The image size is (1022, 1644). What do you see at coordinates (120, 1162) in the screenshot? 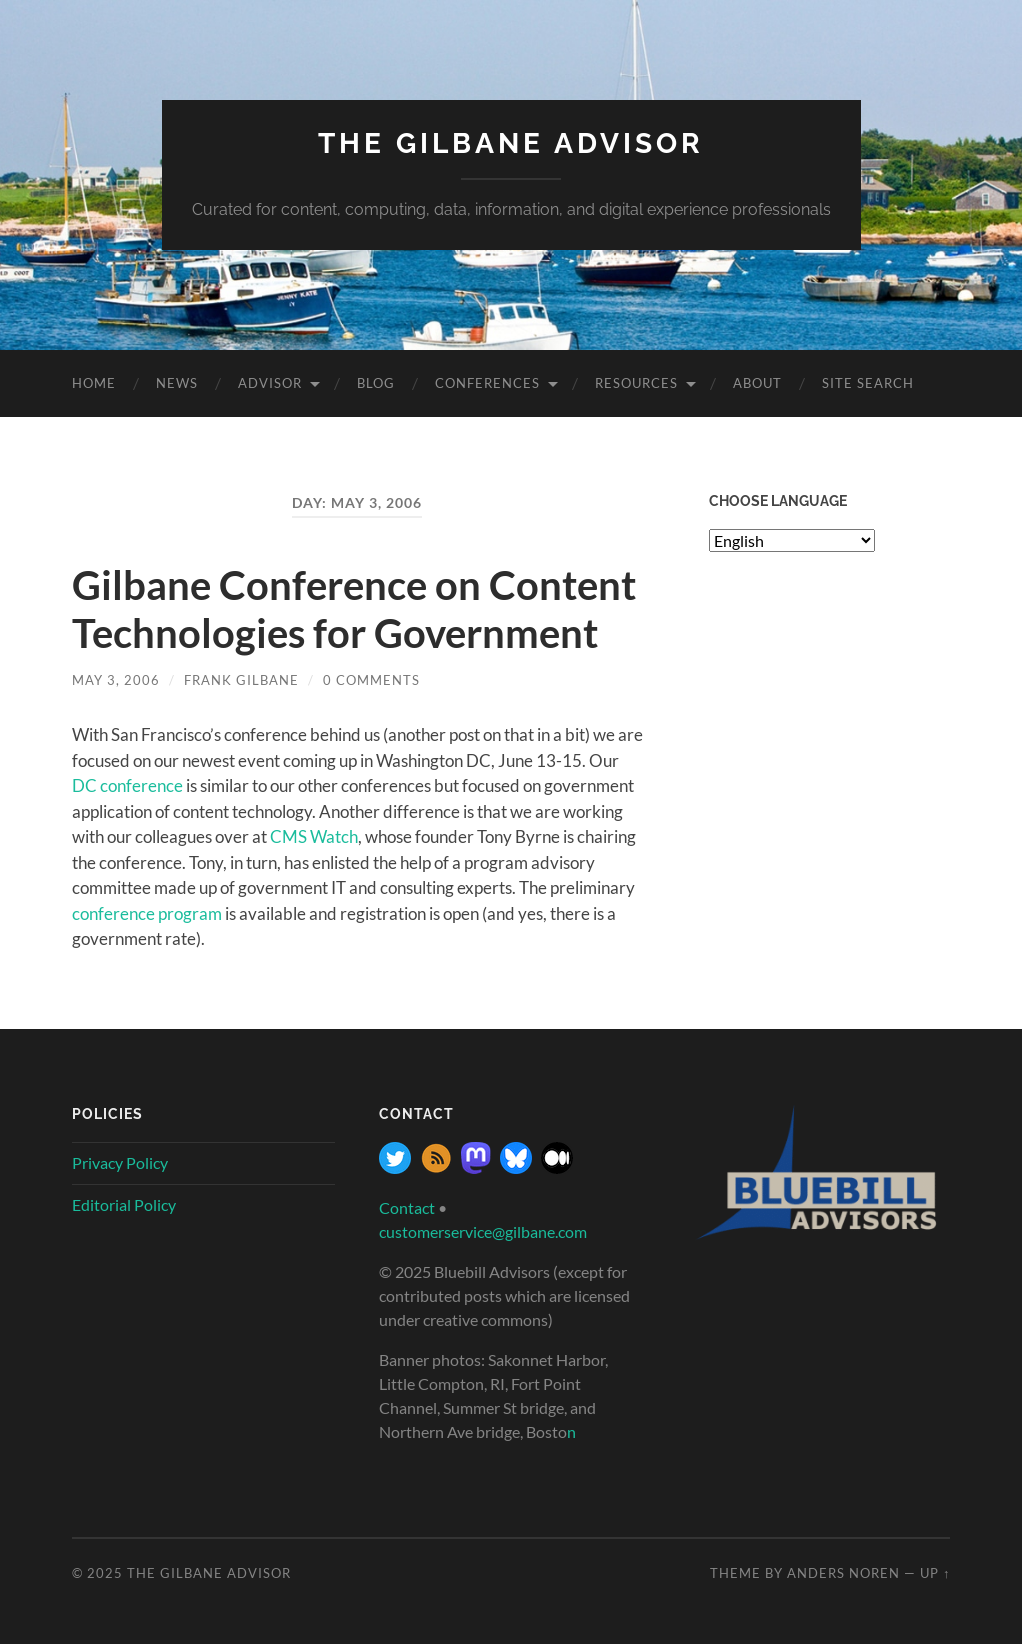
I see `Privacy Policy` at bounding box center [120, 1162].